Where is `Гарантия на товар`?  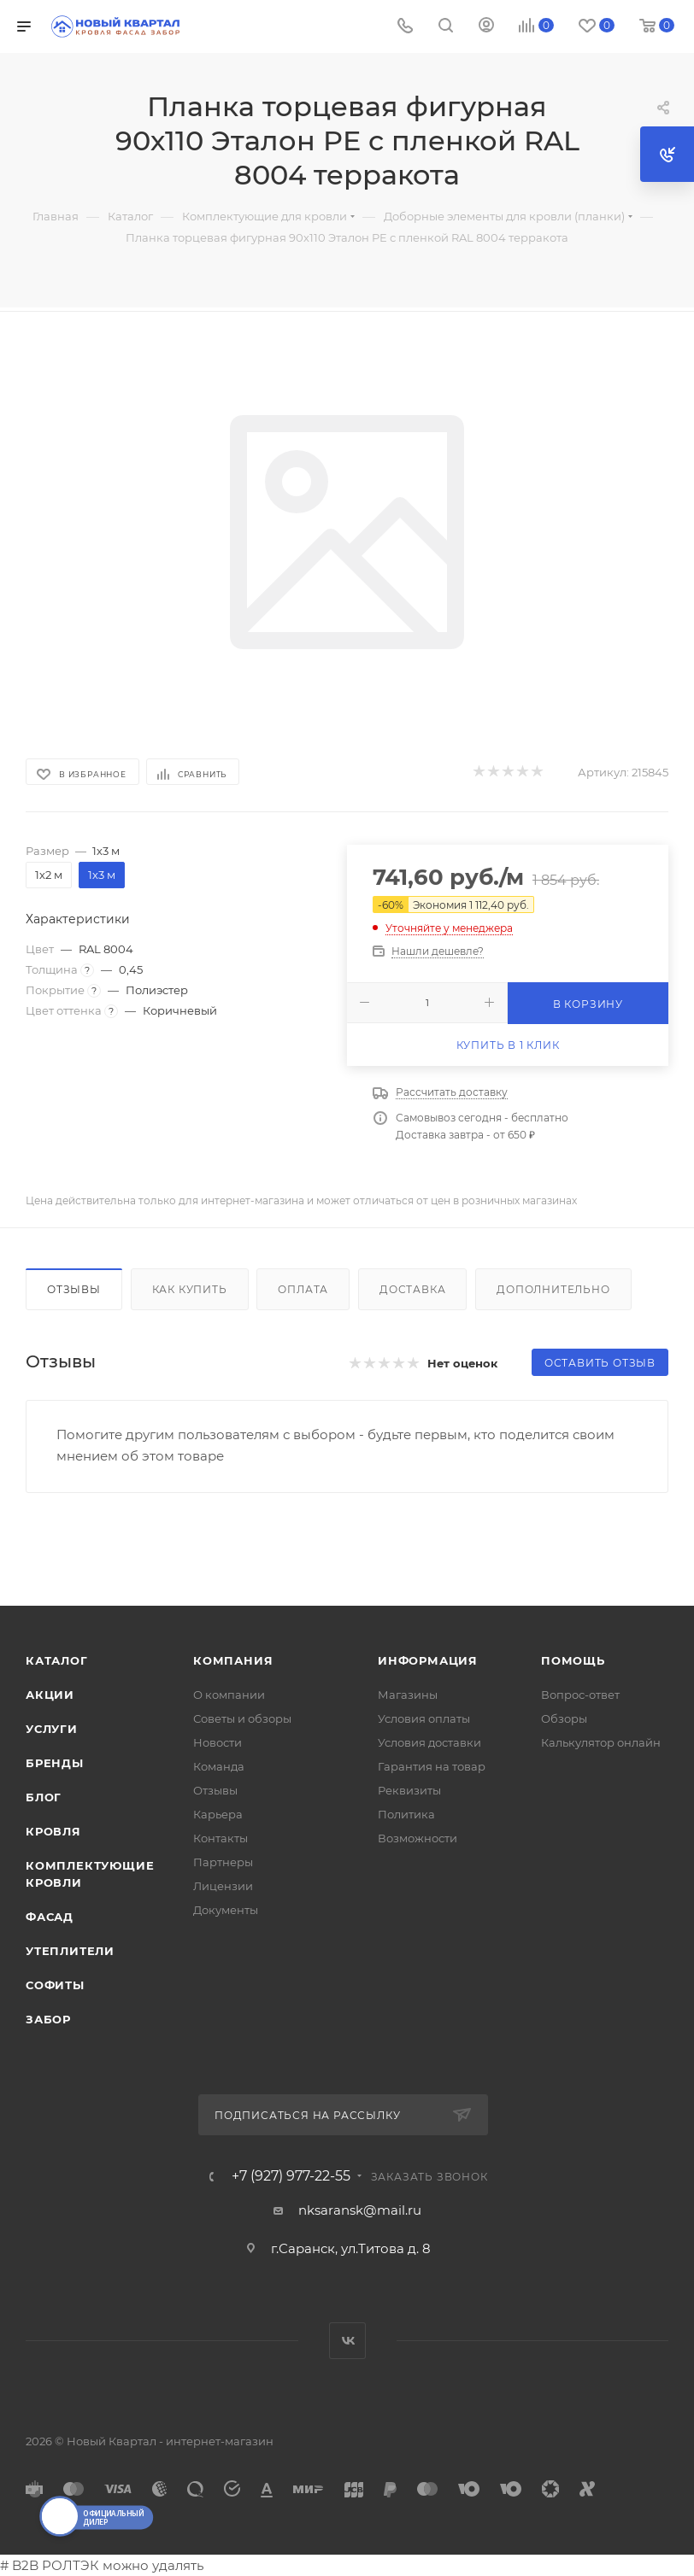 Гарантия на товар is located at coordinates (431, 1766).